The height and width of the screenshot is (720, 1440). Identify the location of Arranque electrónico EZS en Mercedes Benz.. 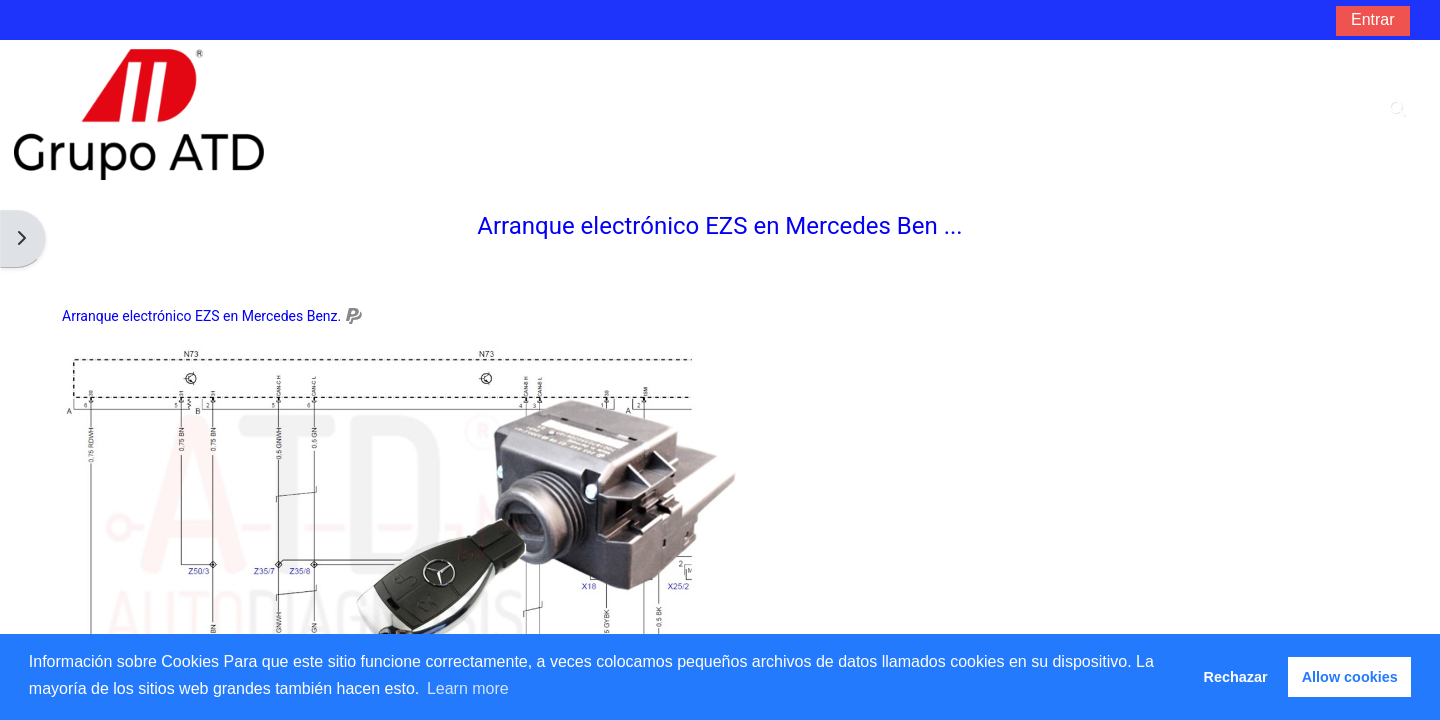
(201, 316).